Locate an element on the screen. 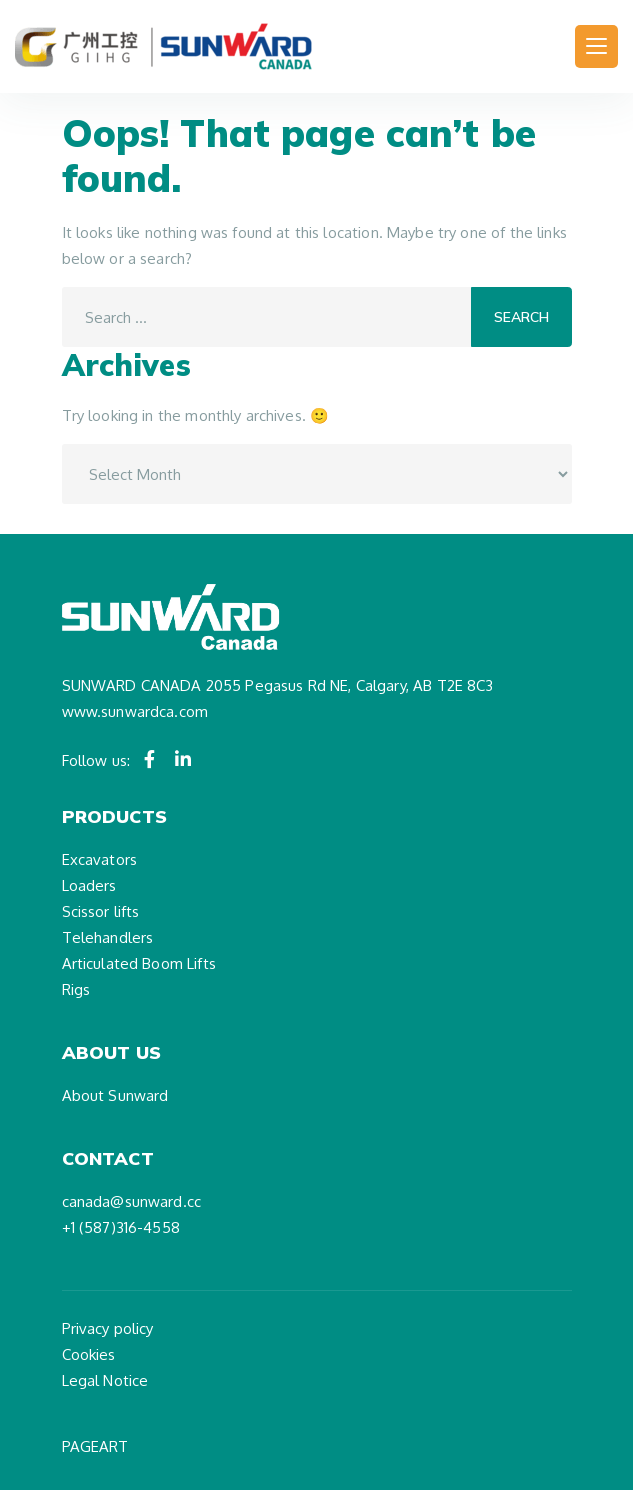  Telehandlers is located at coordinates (108, 937).